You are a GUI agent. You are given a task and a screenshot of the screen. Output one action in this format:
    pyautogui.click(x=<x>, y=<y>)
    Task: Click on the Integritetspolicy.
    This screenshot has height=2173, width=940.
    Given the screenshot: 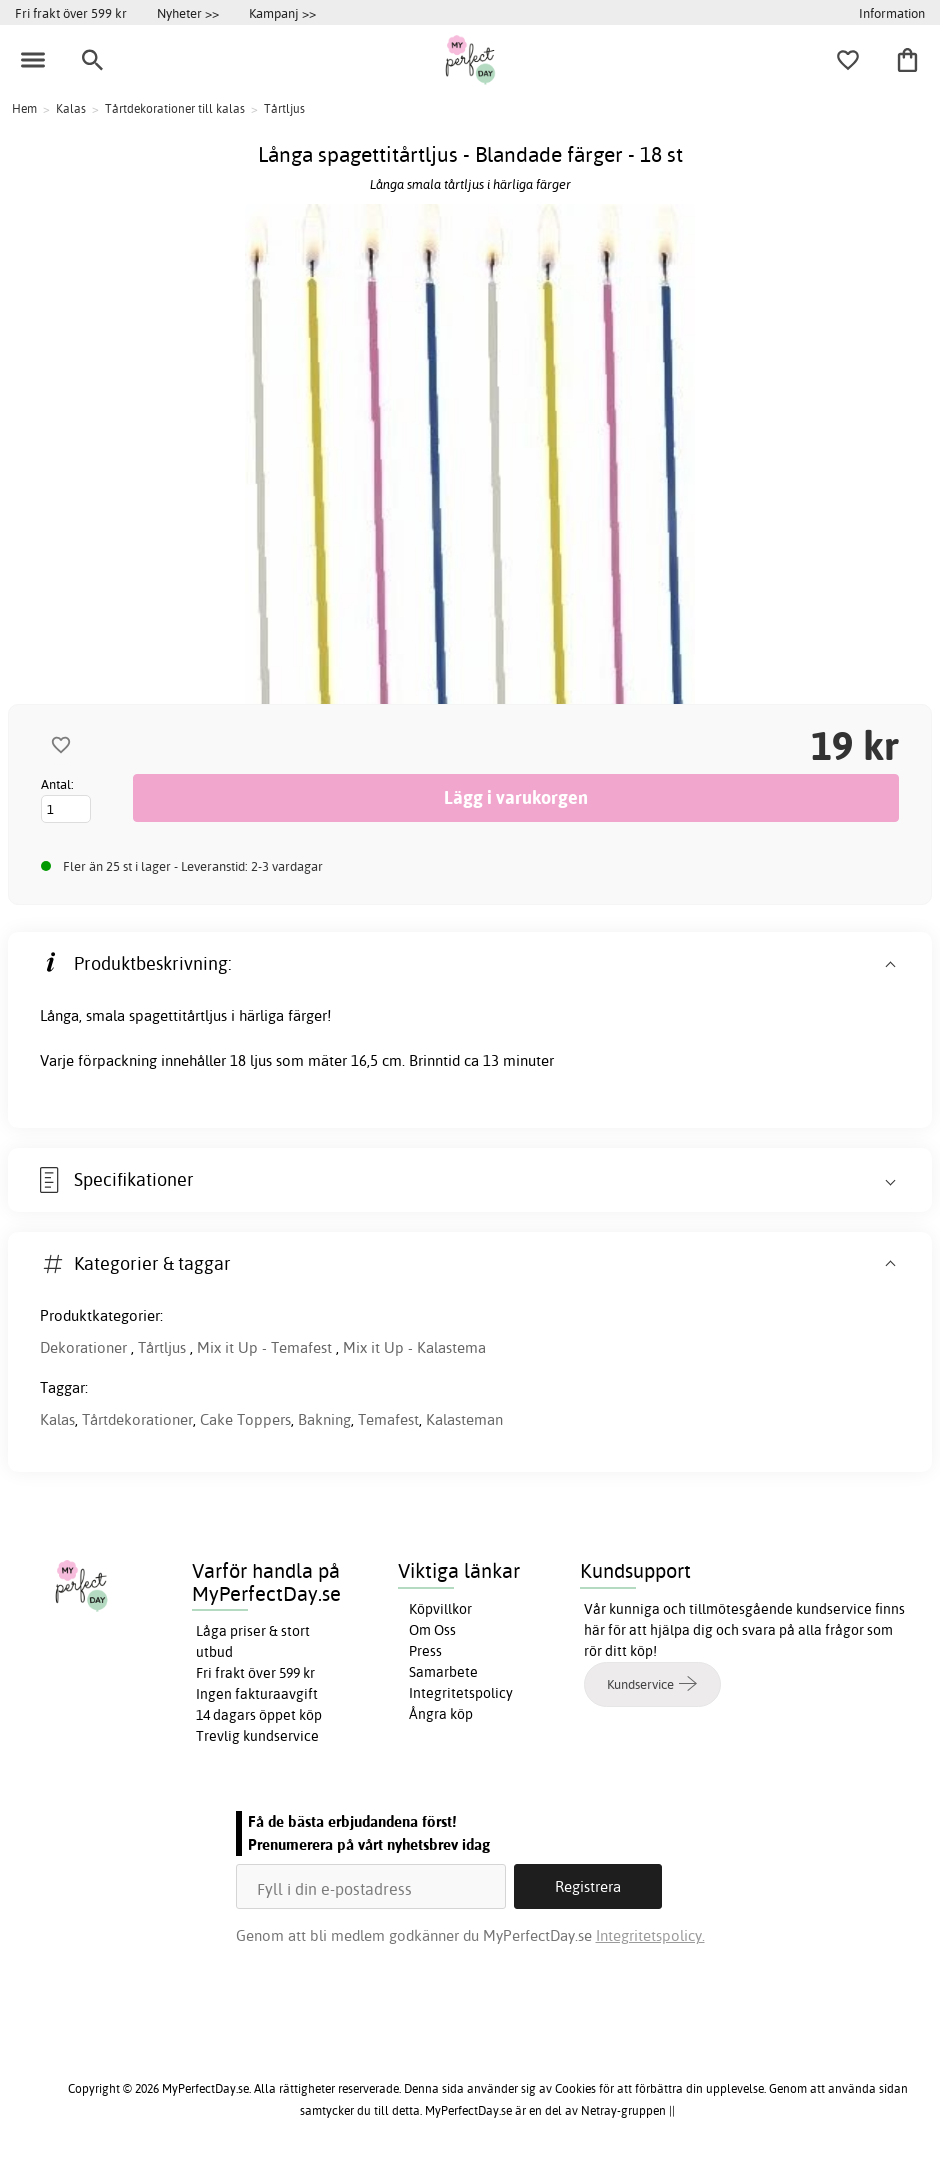 What is the action you would take?
    pyautogui.click(x=650, y=1935)
    